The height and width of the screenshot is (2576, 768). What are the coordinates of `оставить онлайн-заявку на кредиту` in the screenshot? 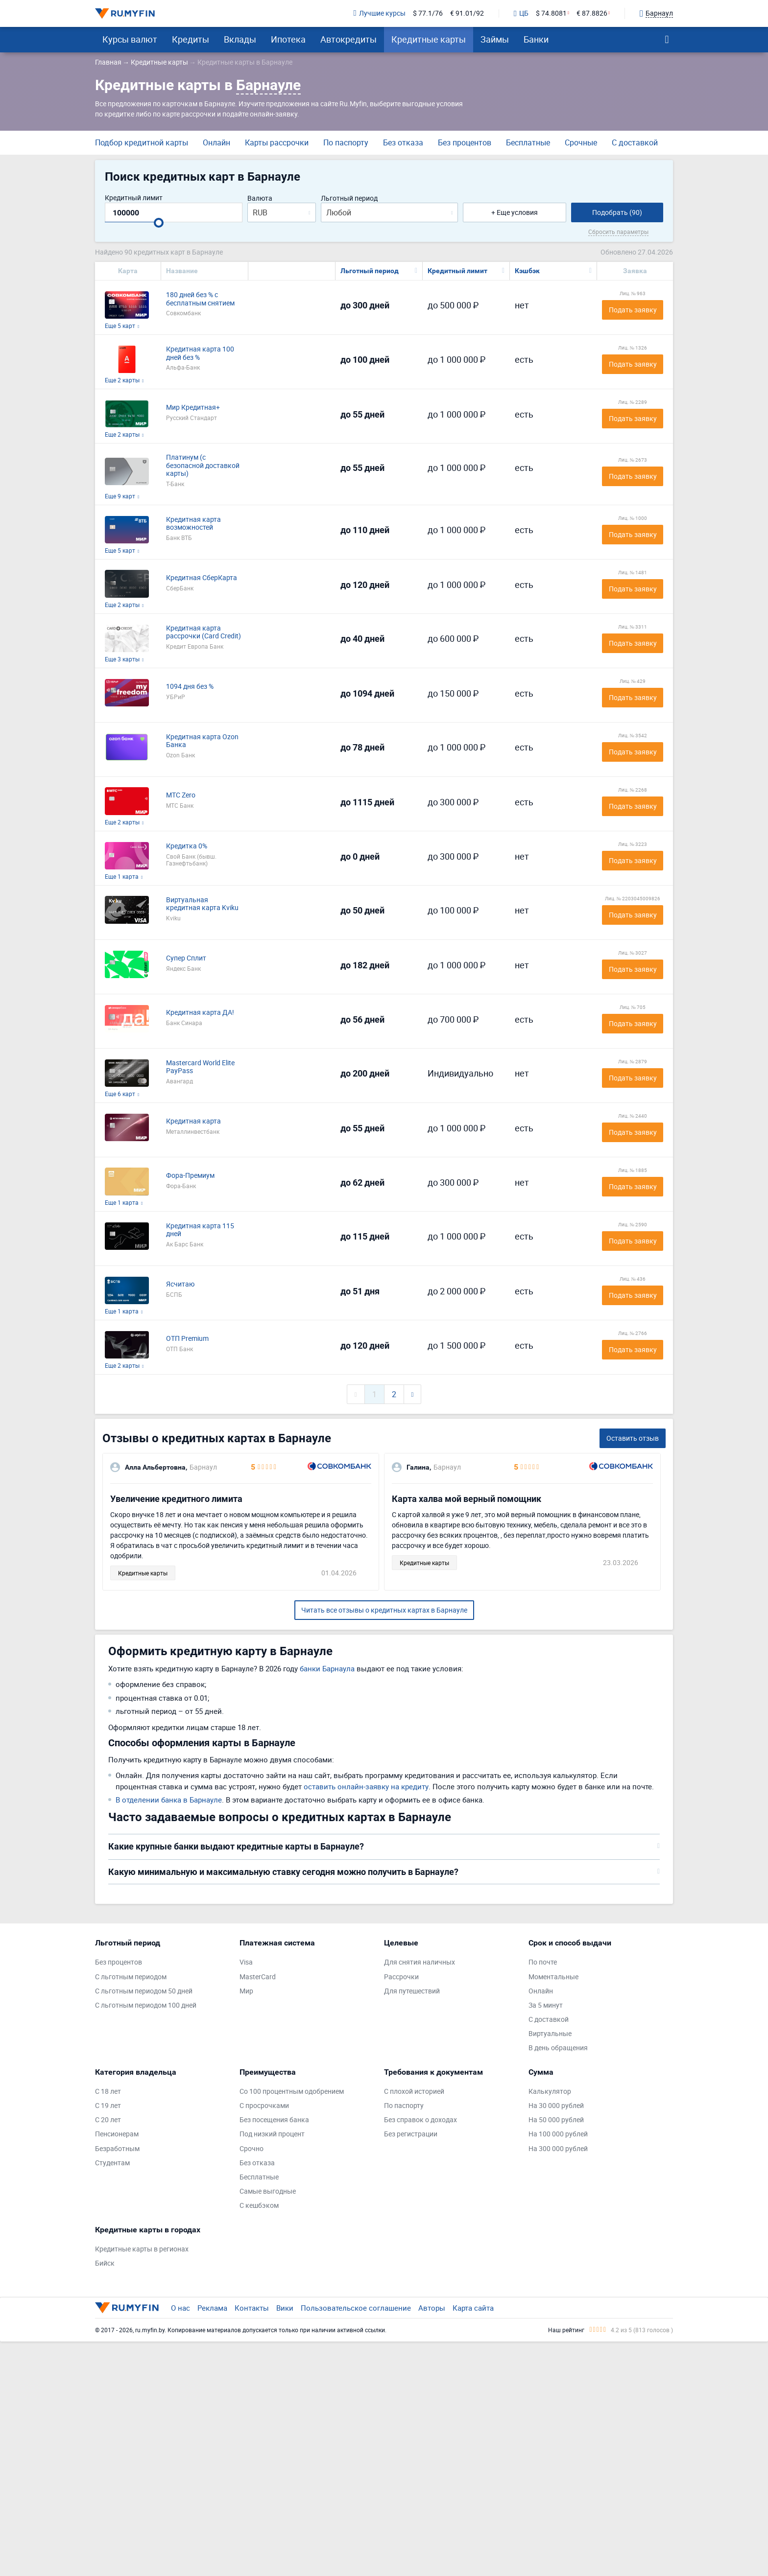 It's located at (366, 1786).